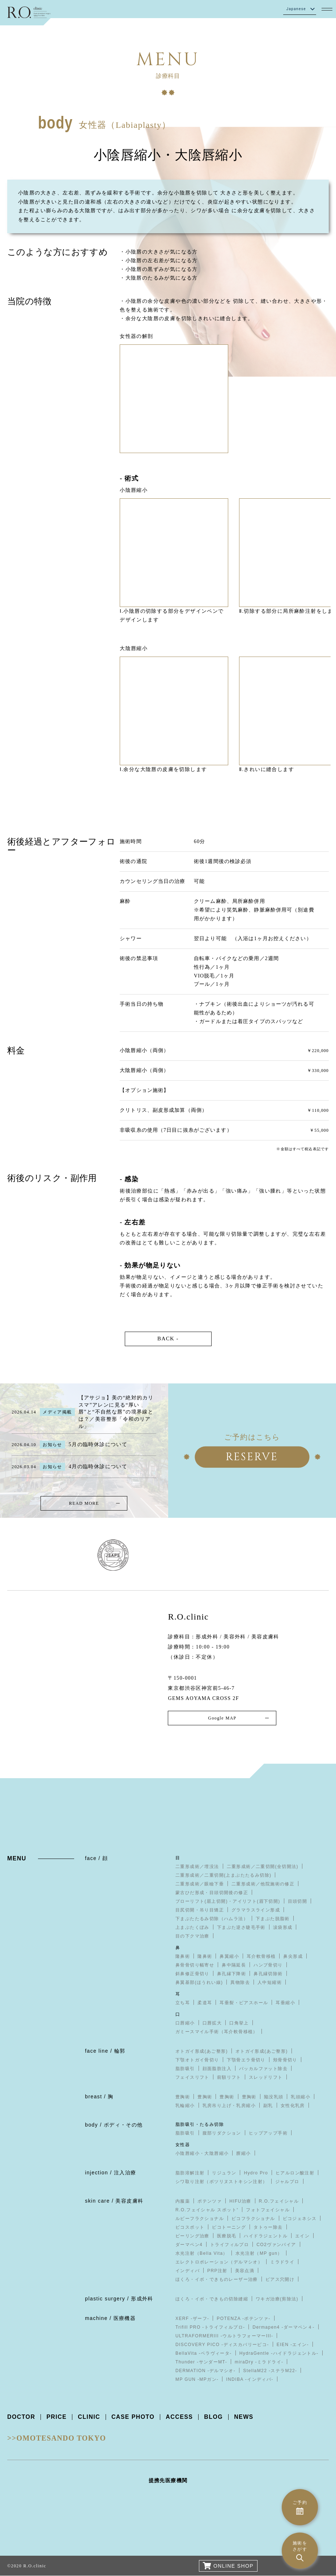  I want to click on INDIBA -インディバ-, so click(249, 2379).